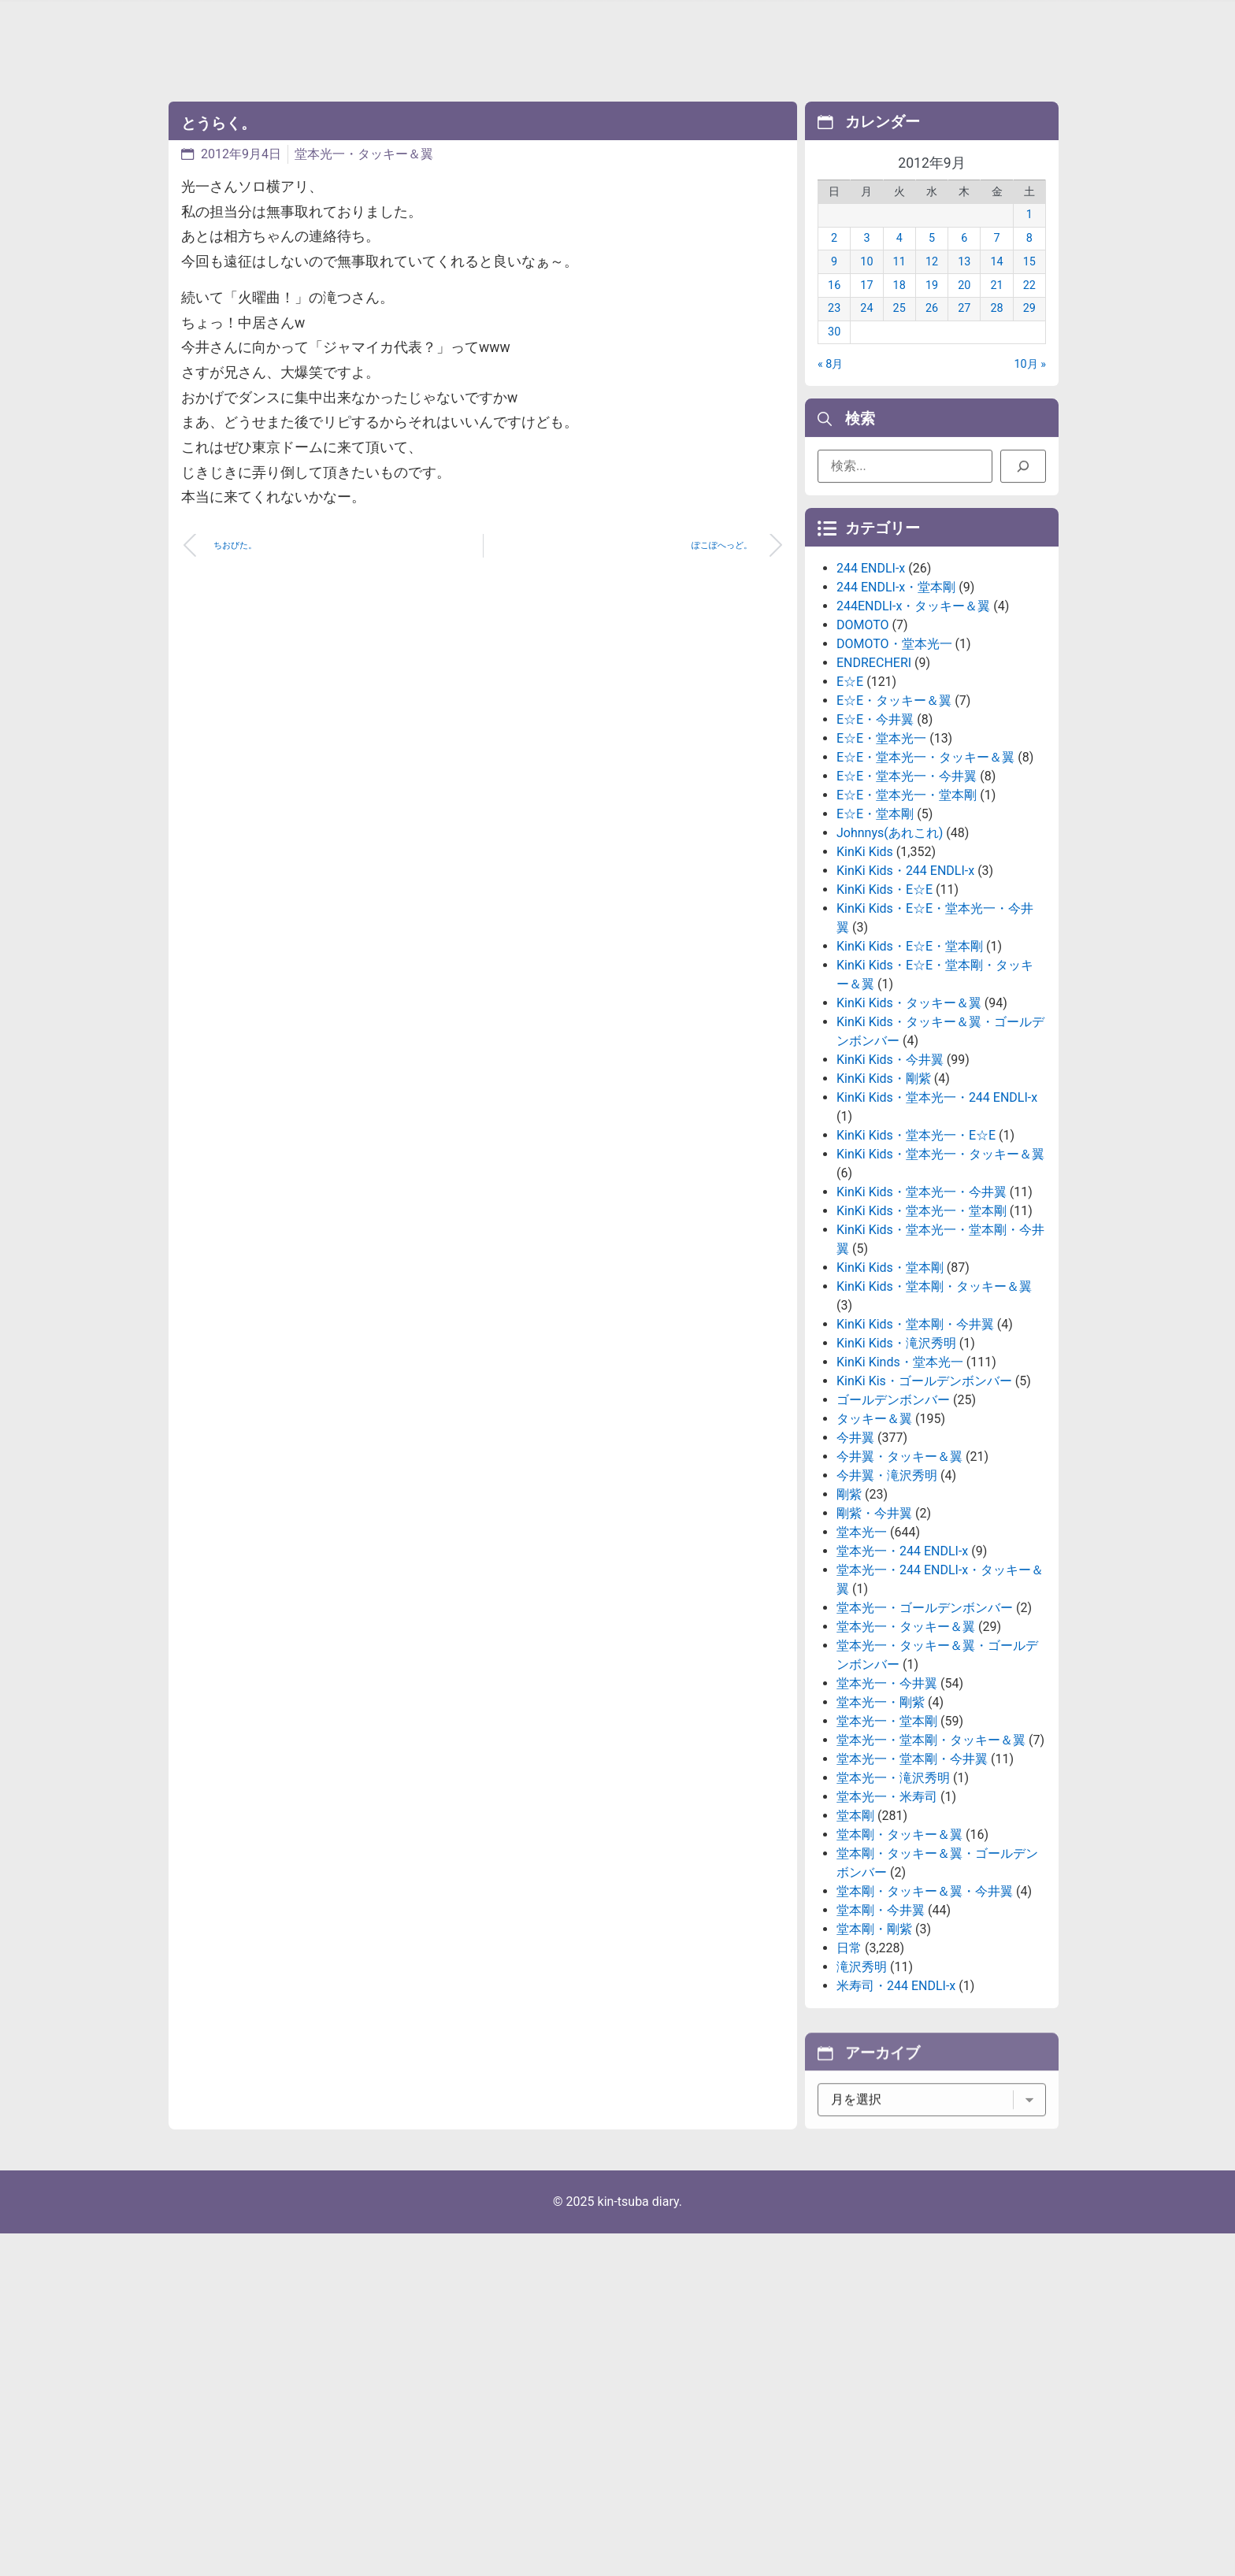 The width and height of the screenshot is (1235, 2576). What do you see at coordinates (873, 785) in the screenshot?
I see `ENDRECHERI` at bounding box center [873, 785].